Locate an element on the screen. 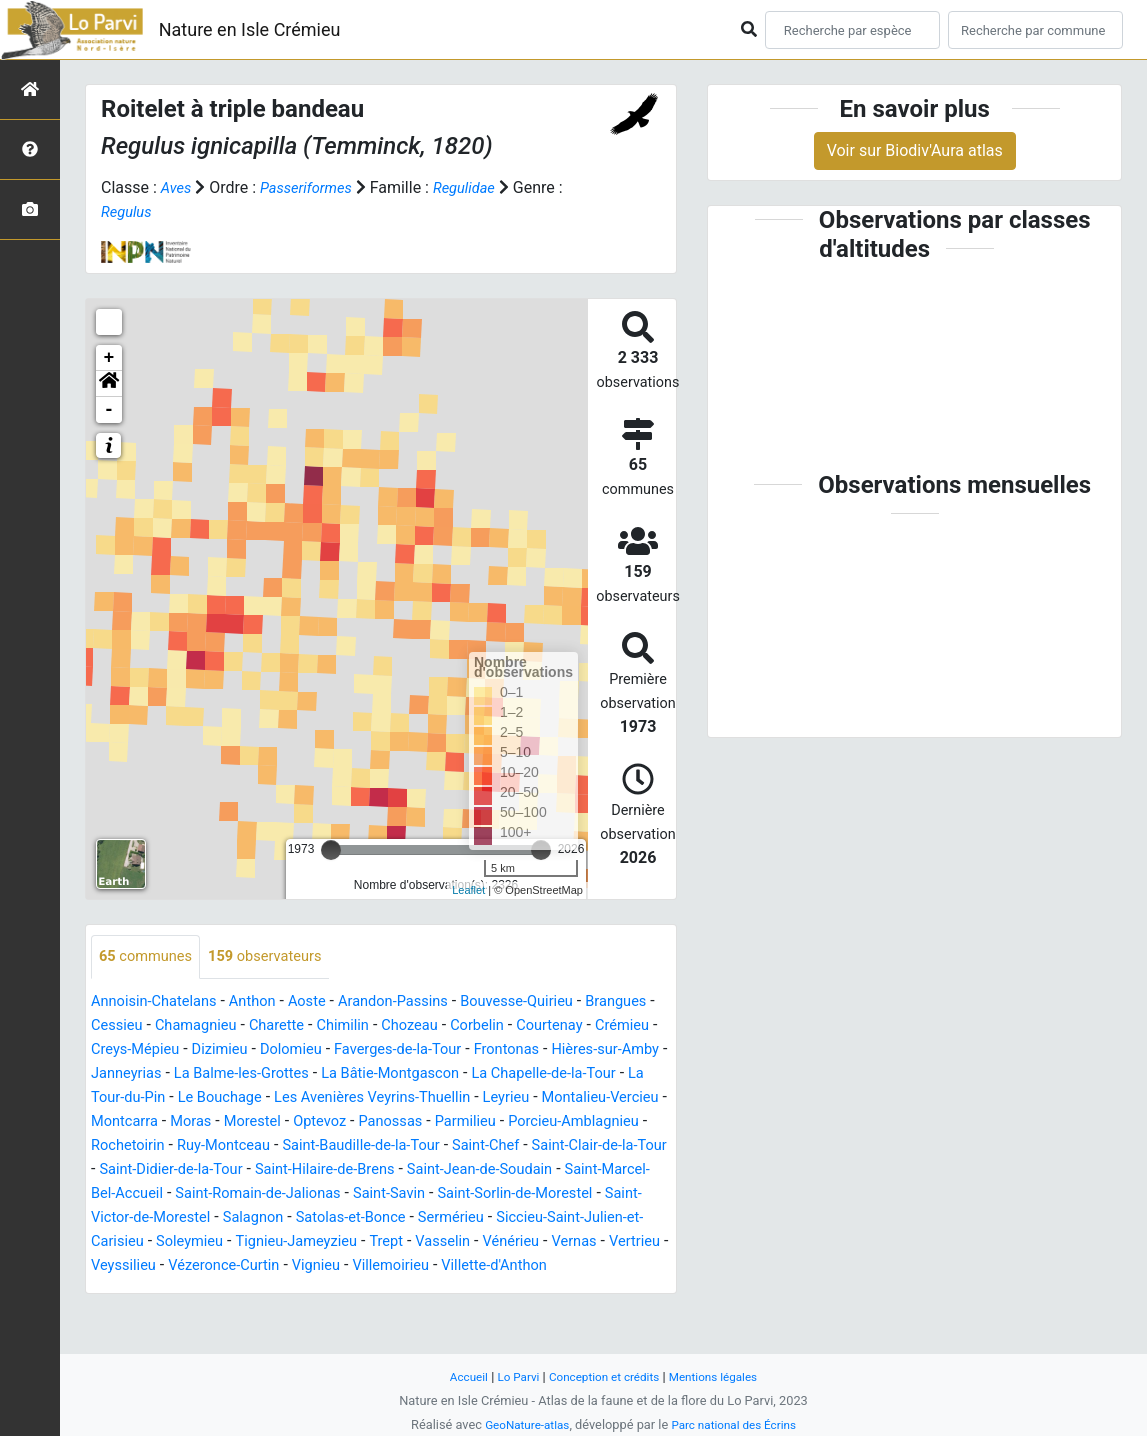 The width and height of the screenshot is (1147, 1436). [slider] is located at coordinates (331, 850).